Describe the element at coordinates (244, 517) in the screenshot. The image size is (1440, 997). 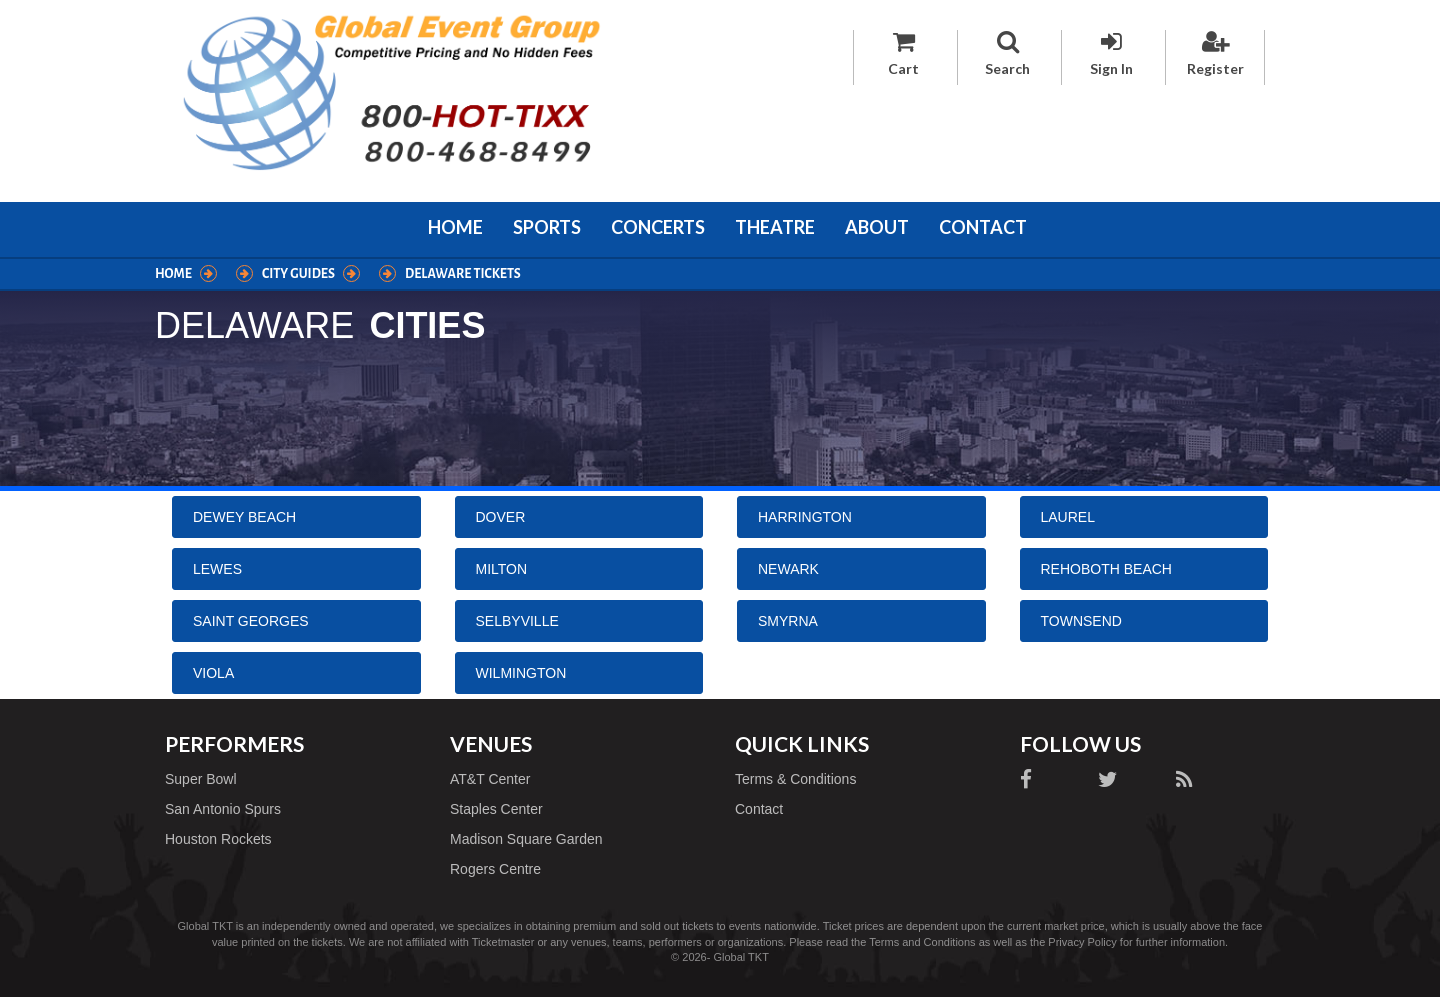
I see `Dewey Beach` at that location.